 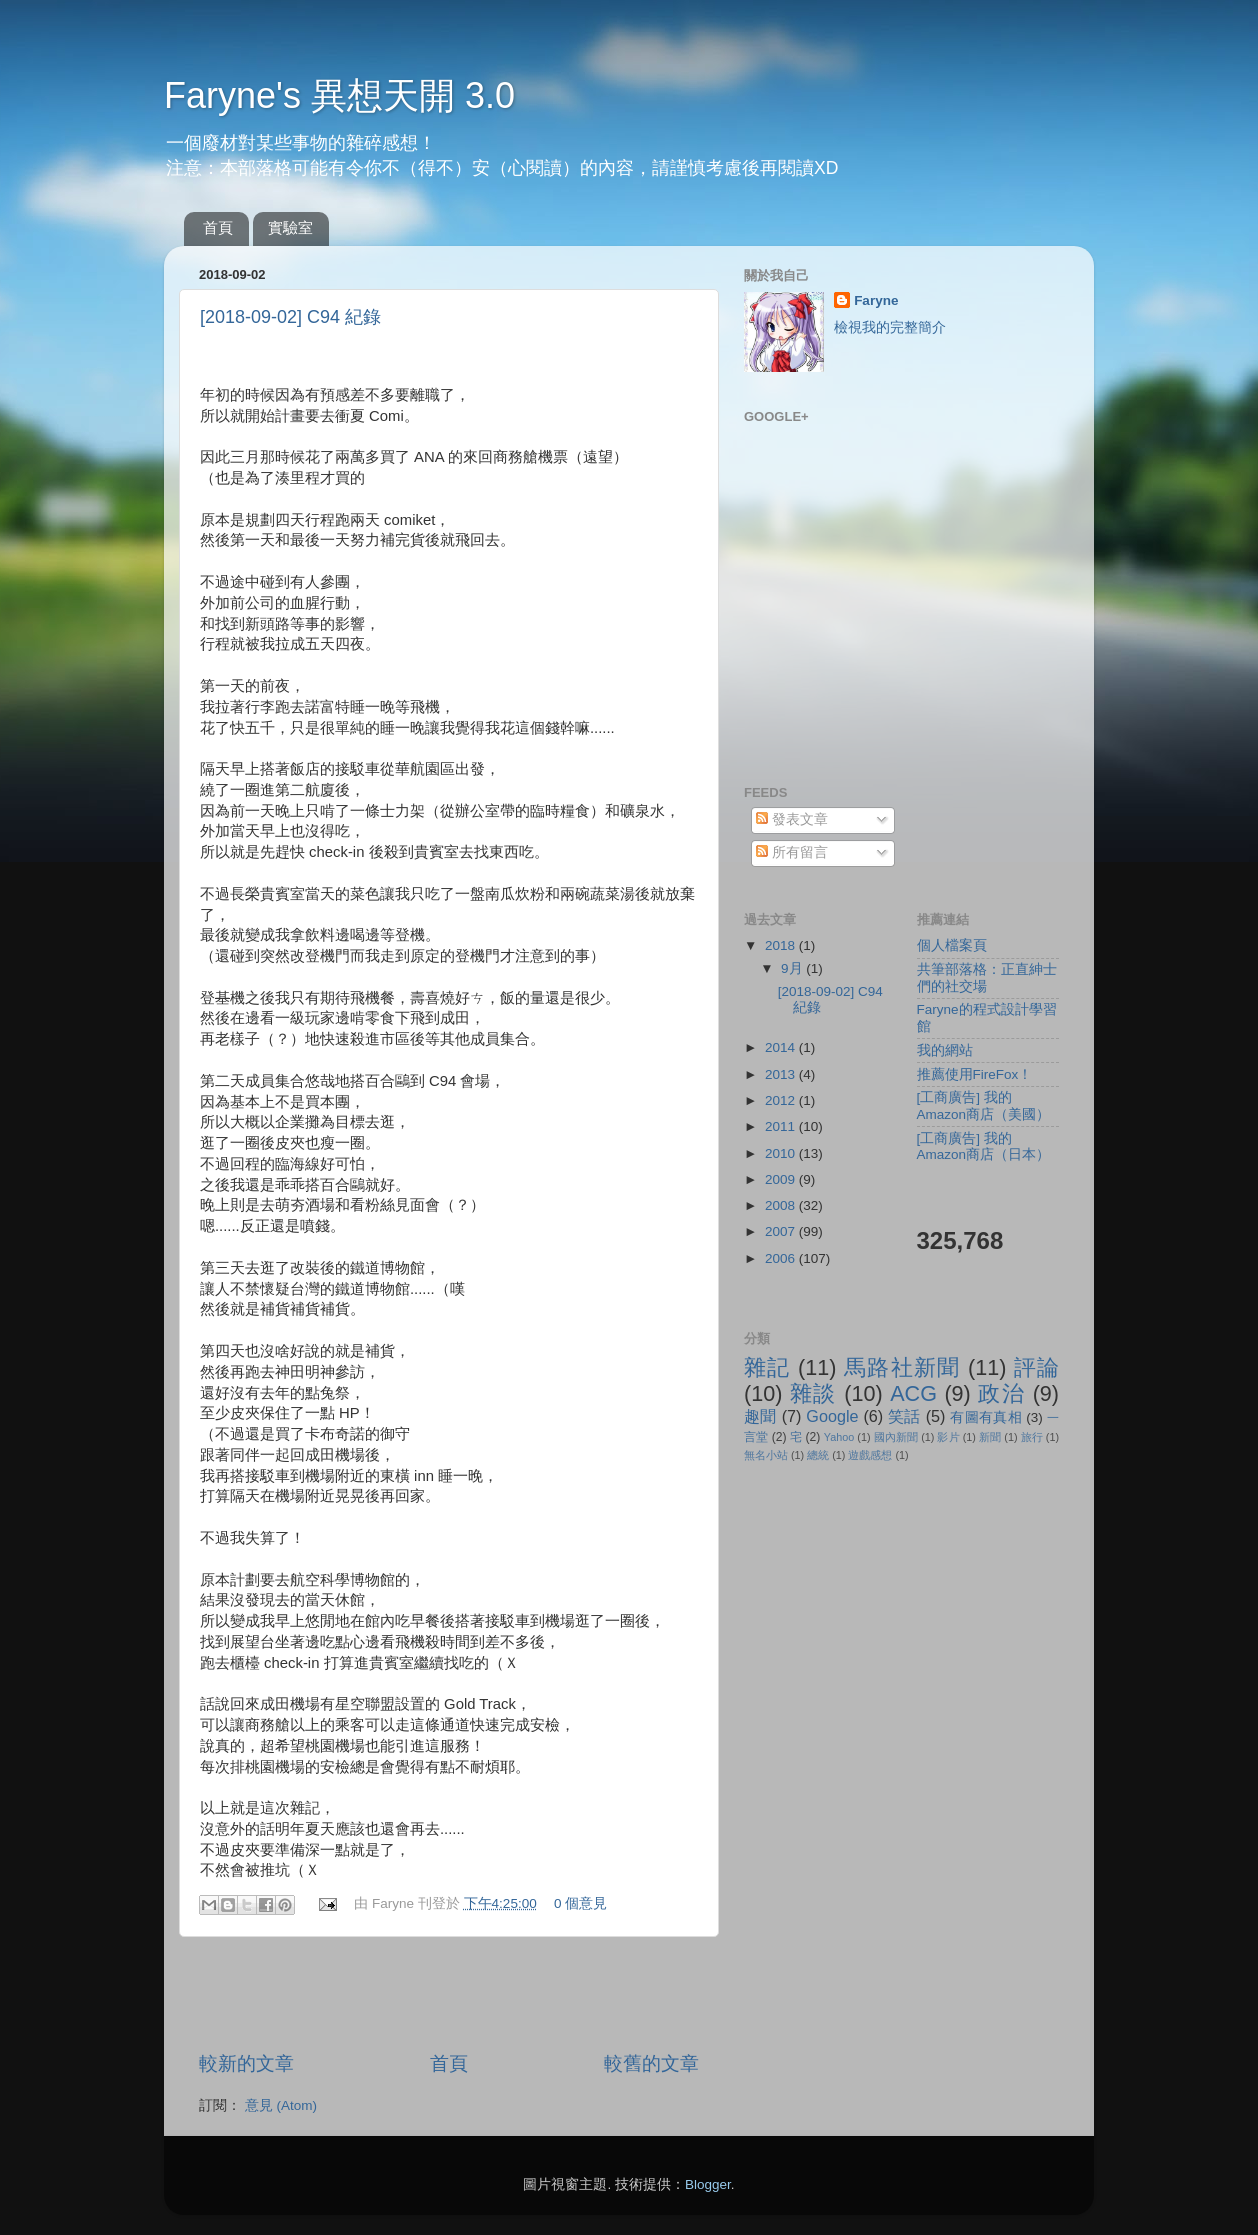 I want to click on 馬路社新聞, so click(x=902, y=1367).